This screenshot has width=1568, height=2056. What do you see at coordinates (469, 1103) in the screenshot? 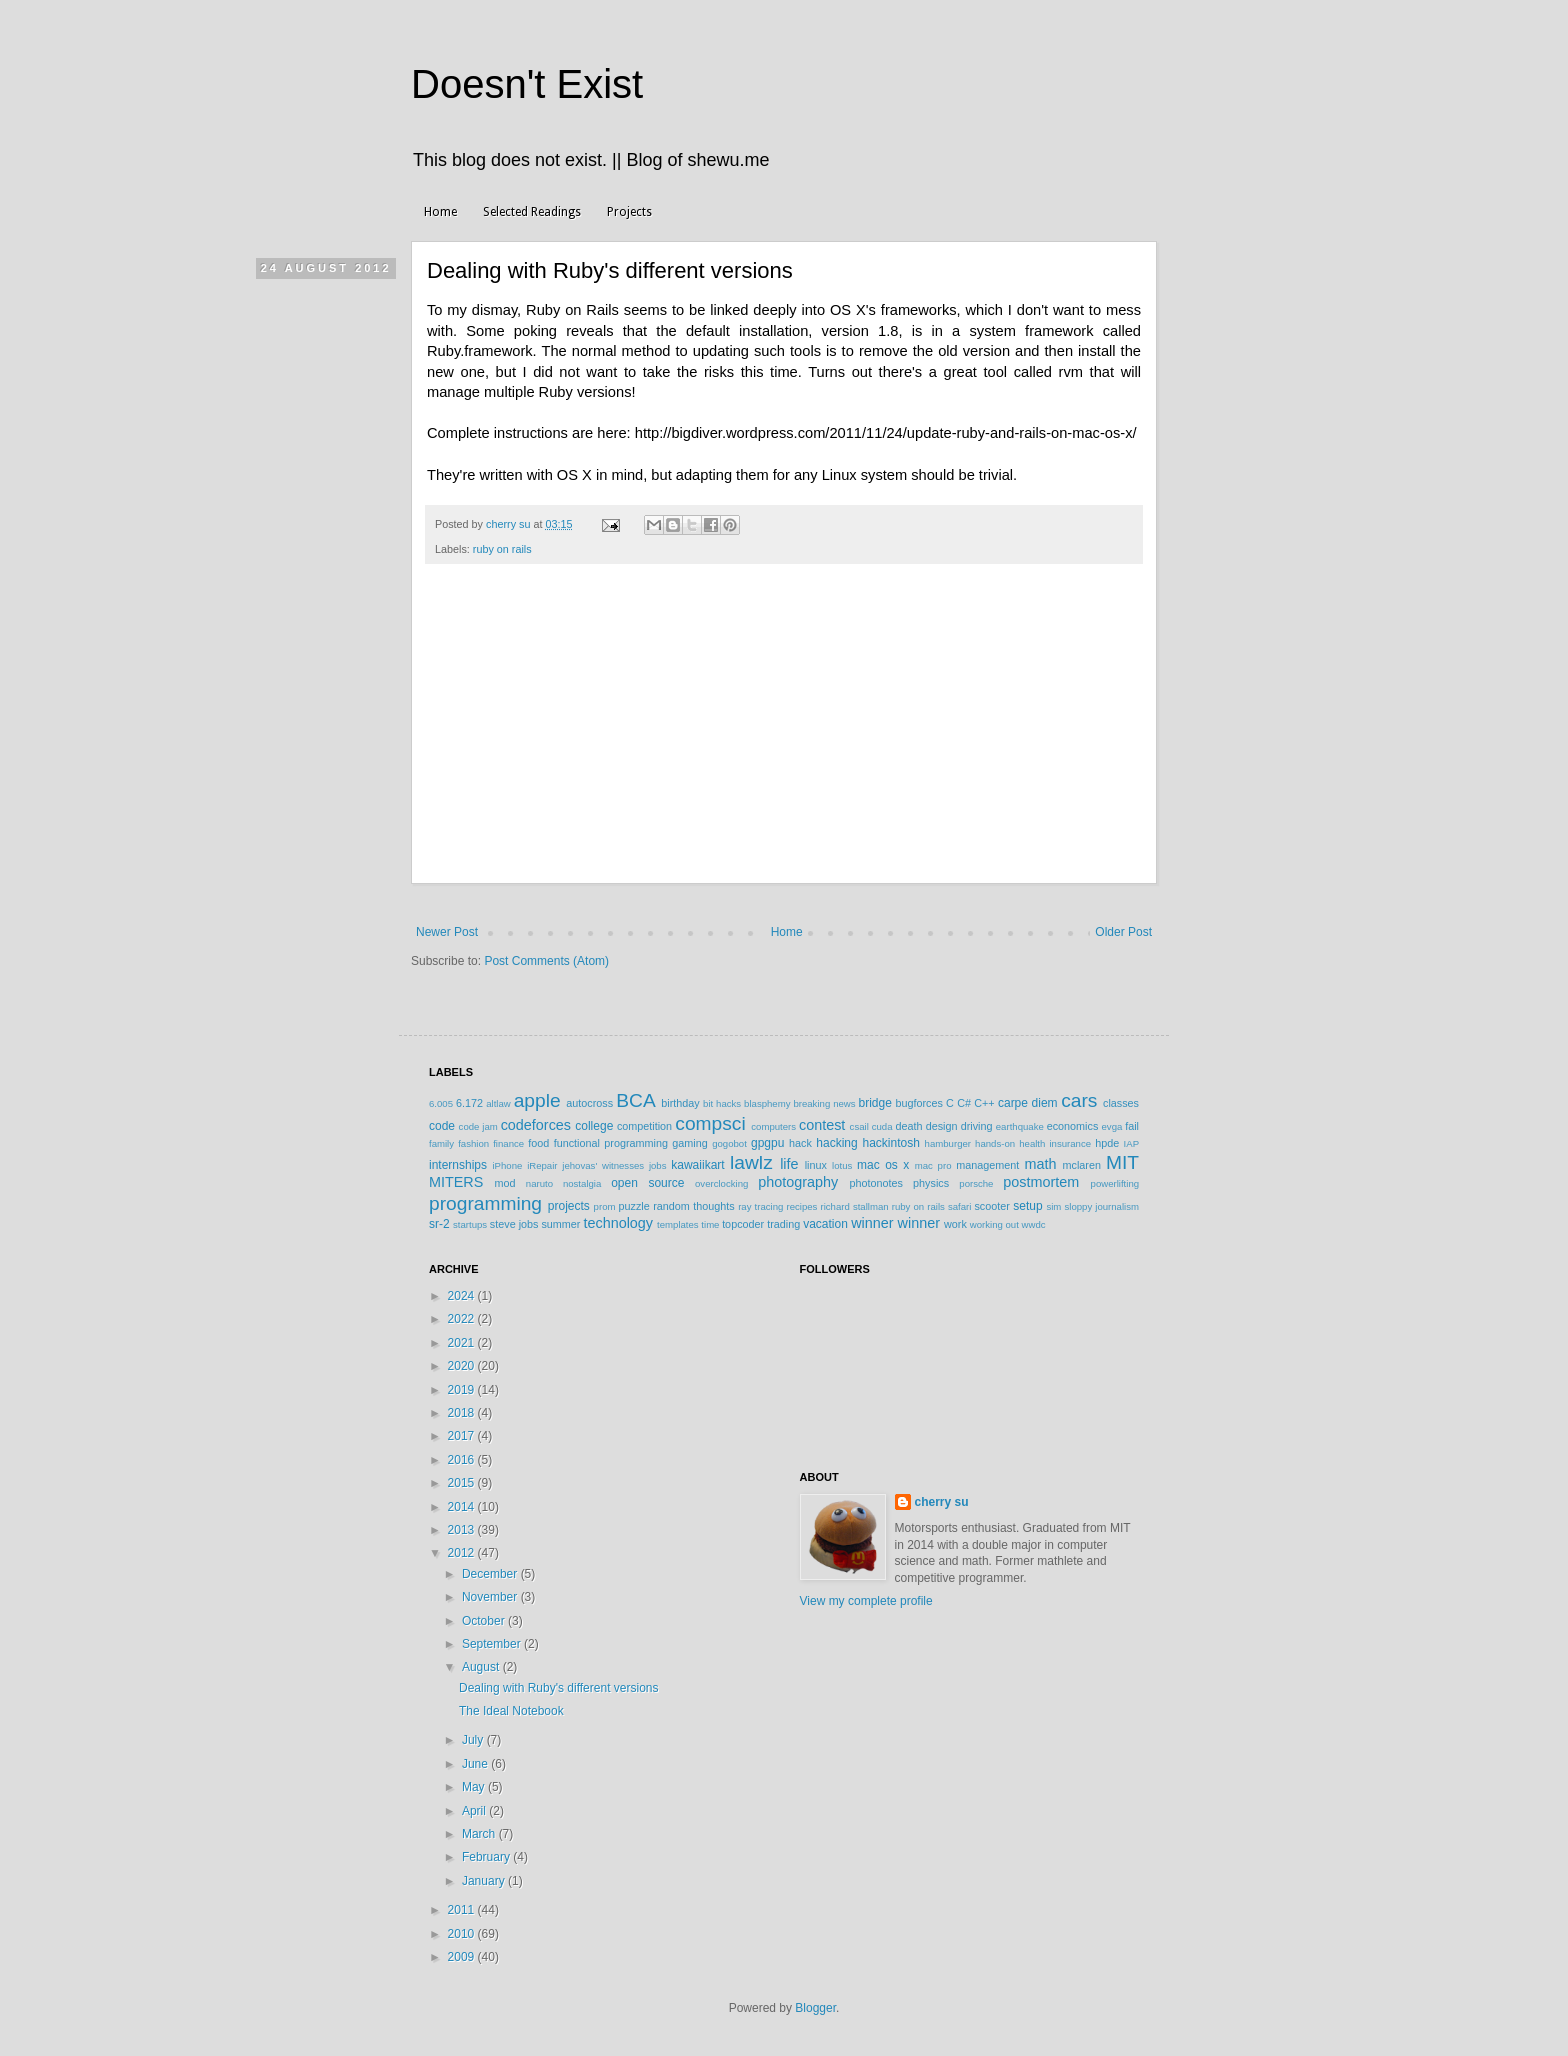
I see `6.172` at bounding box center [469, 1103].